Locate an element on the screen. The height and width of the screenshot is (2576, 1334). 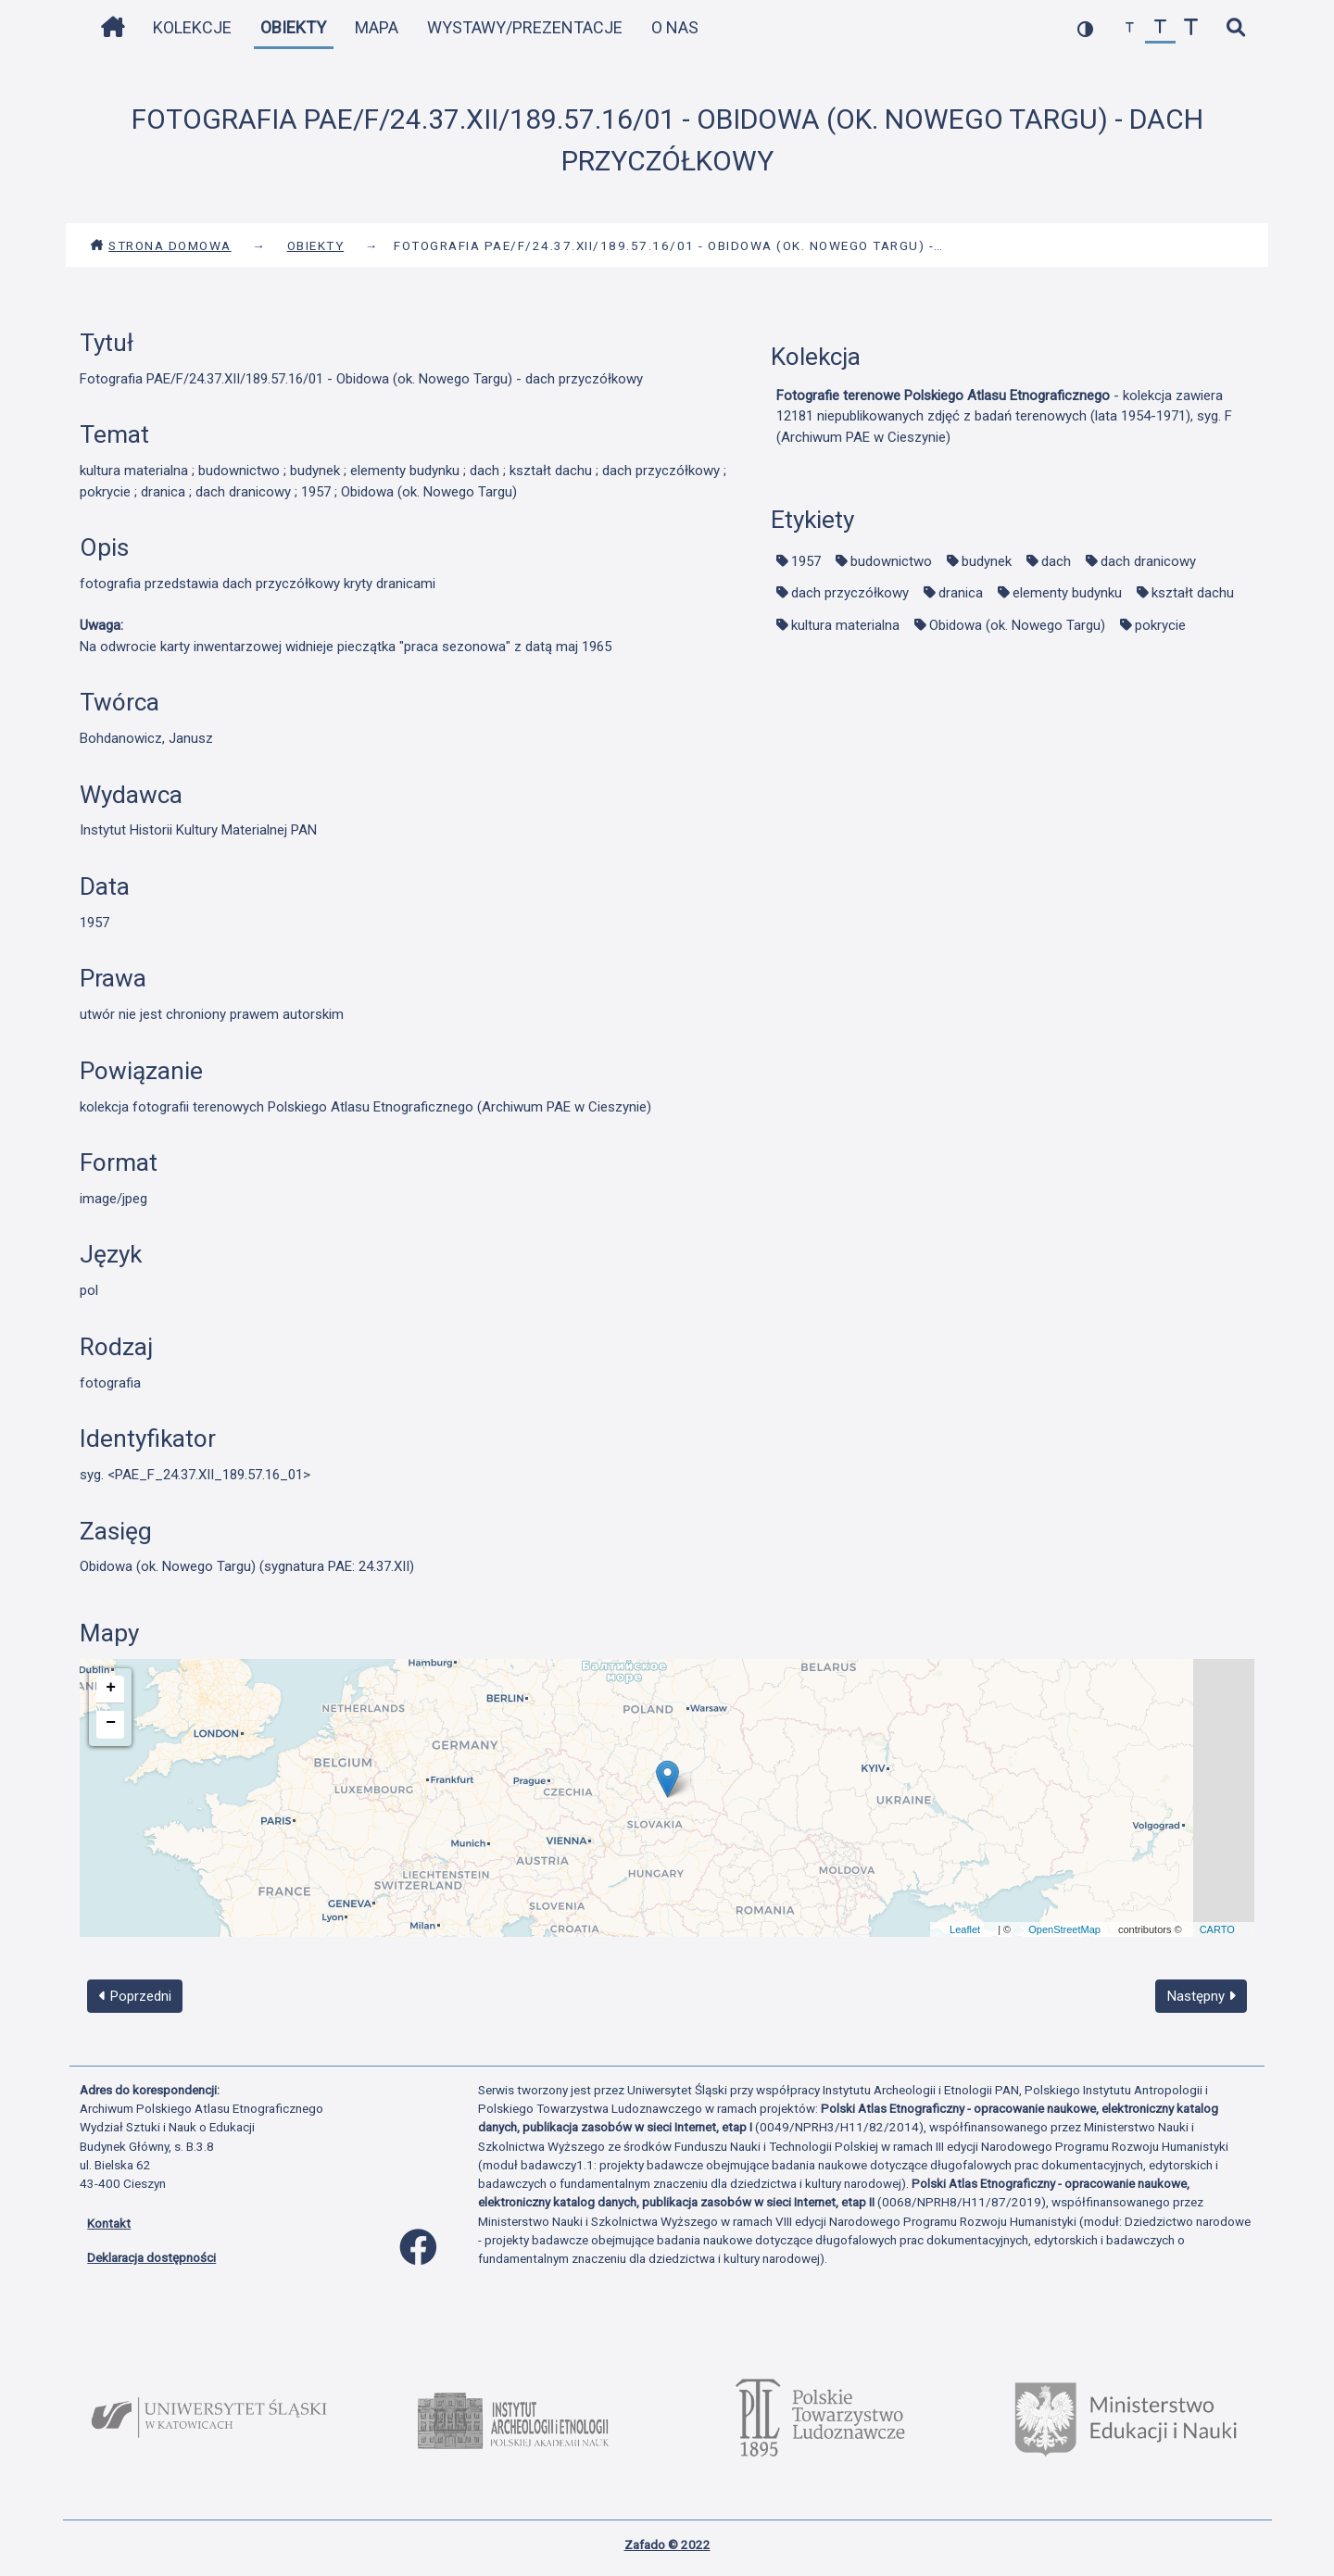
kształt dachu is located at coordinates (1193, 592).